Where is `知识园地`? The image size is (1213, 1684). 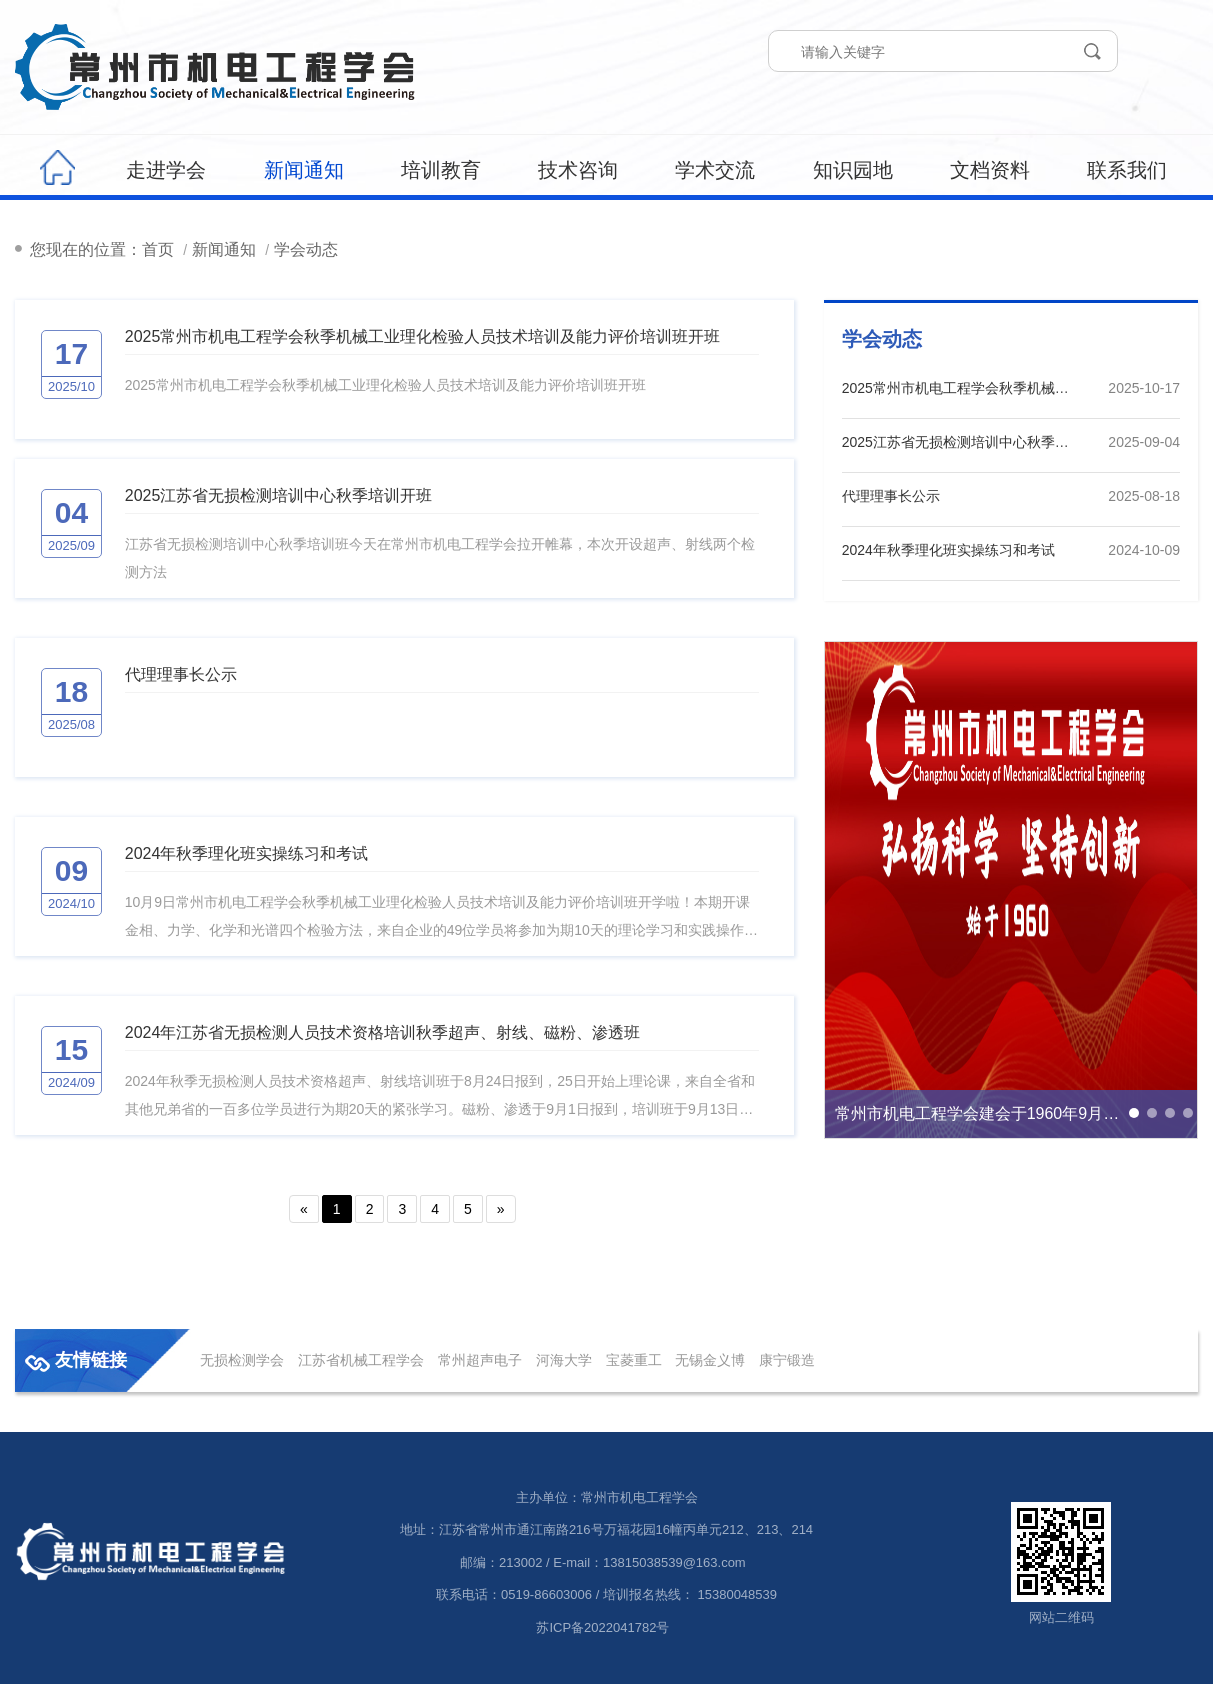 知识园地 is located at coordinates (853, 170).